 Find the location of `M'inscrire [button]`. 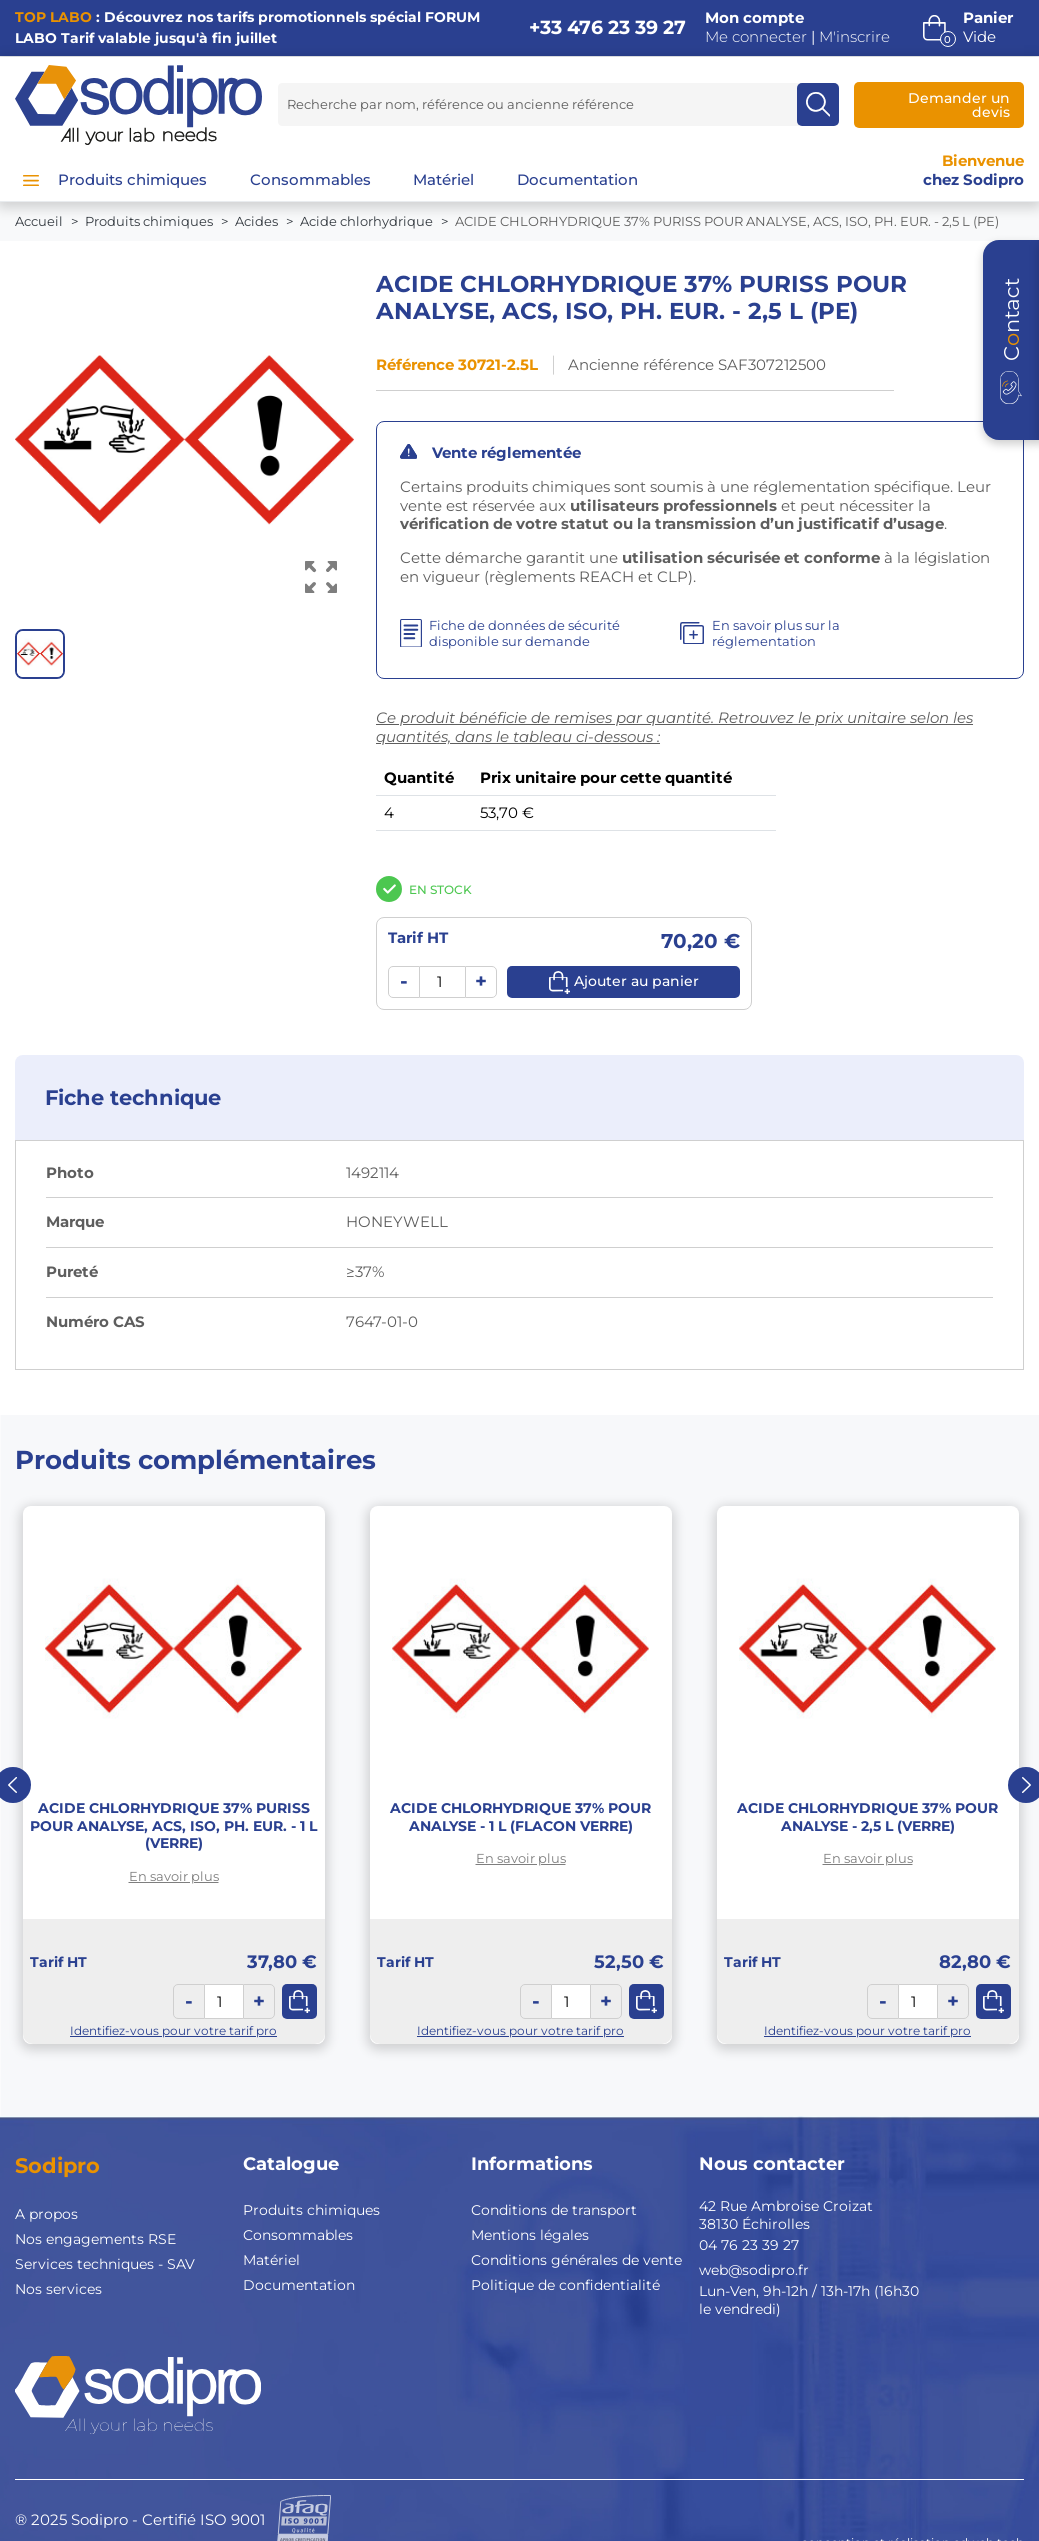

M'inscrire [button] is located at coordinates (854, 37).